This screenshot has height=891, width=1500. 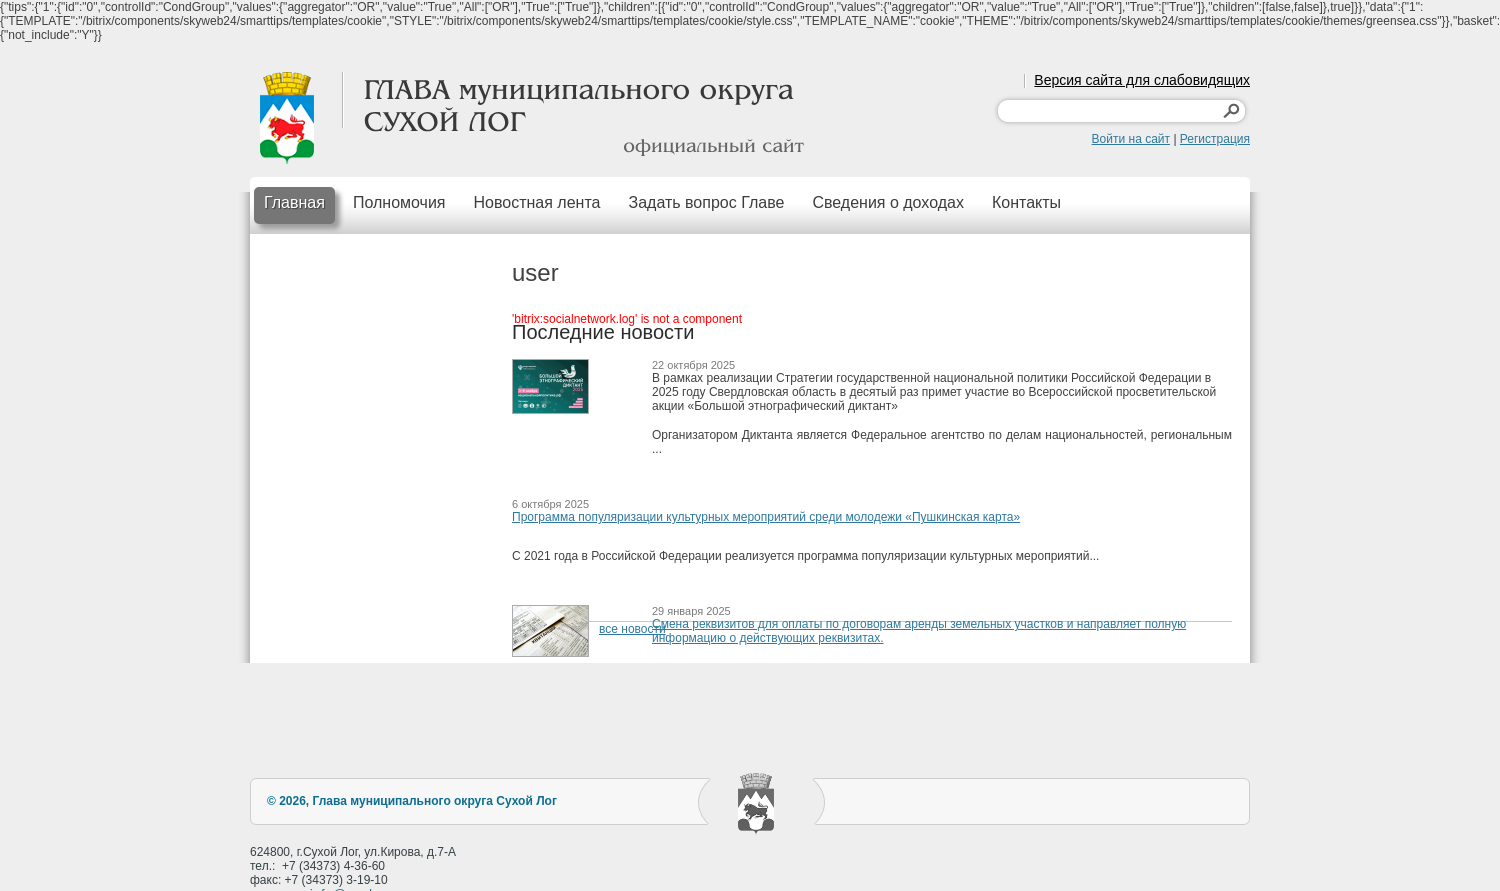 What do you see at coordinates (1142, 80) in the screenshot?
I see `Версия сайта для слабовидящих` at bounding box center [1142, 80].